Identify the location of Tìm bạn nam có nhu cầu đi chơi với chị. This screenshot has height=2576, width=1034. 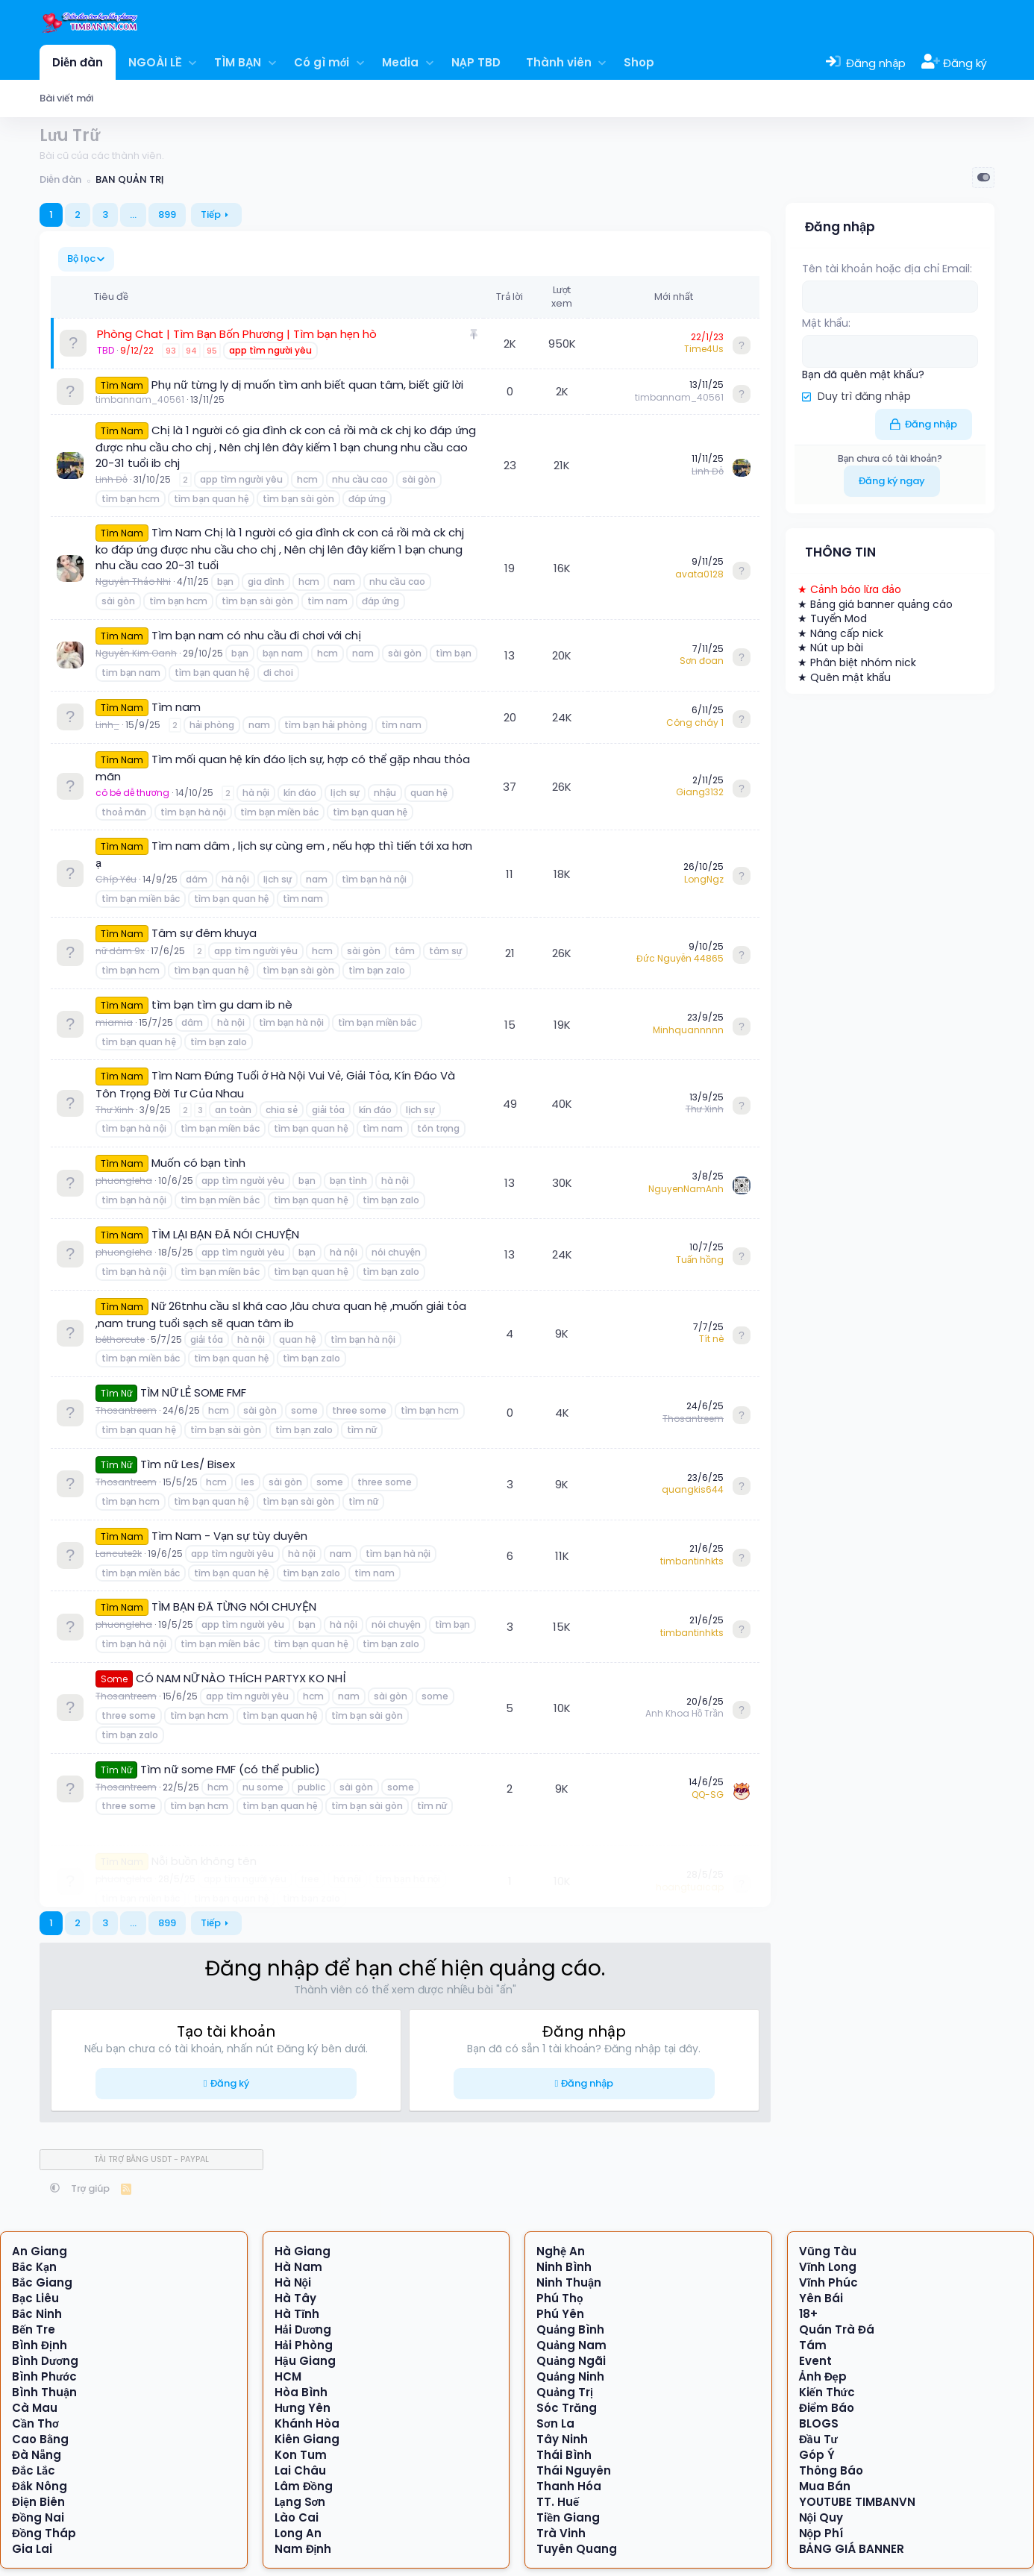
(256, 635).